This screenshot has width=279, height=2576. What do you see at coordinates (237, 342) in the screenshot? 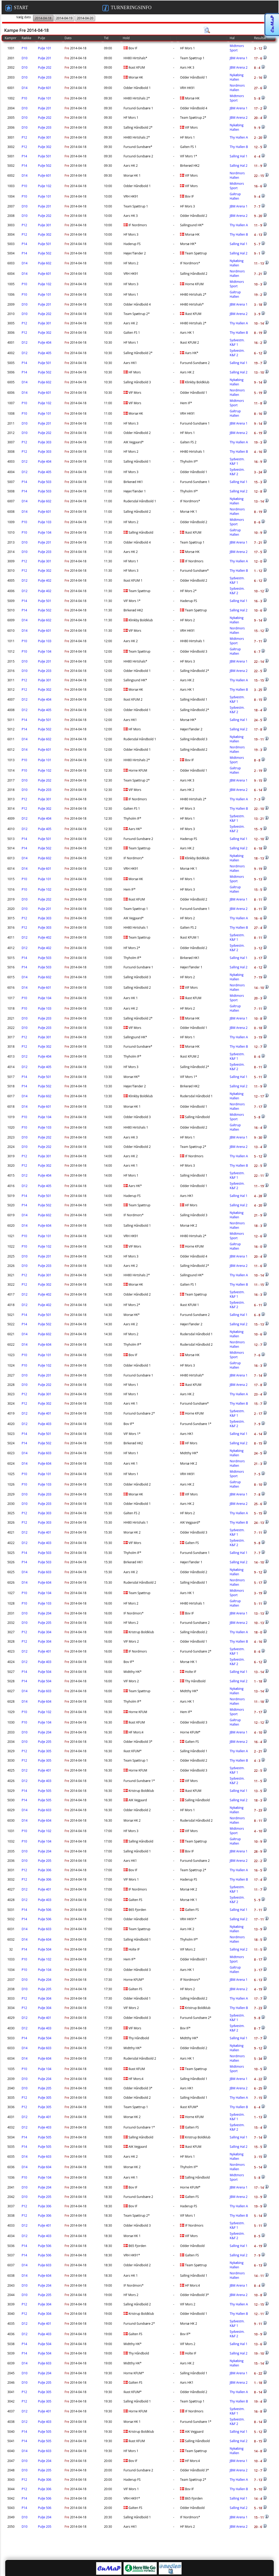
I see `Sydvestm. K&F 1` at bounding box center [237, 342].